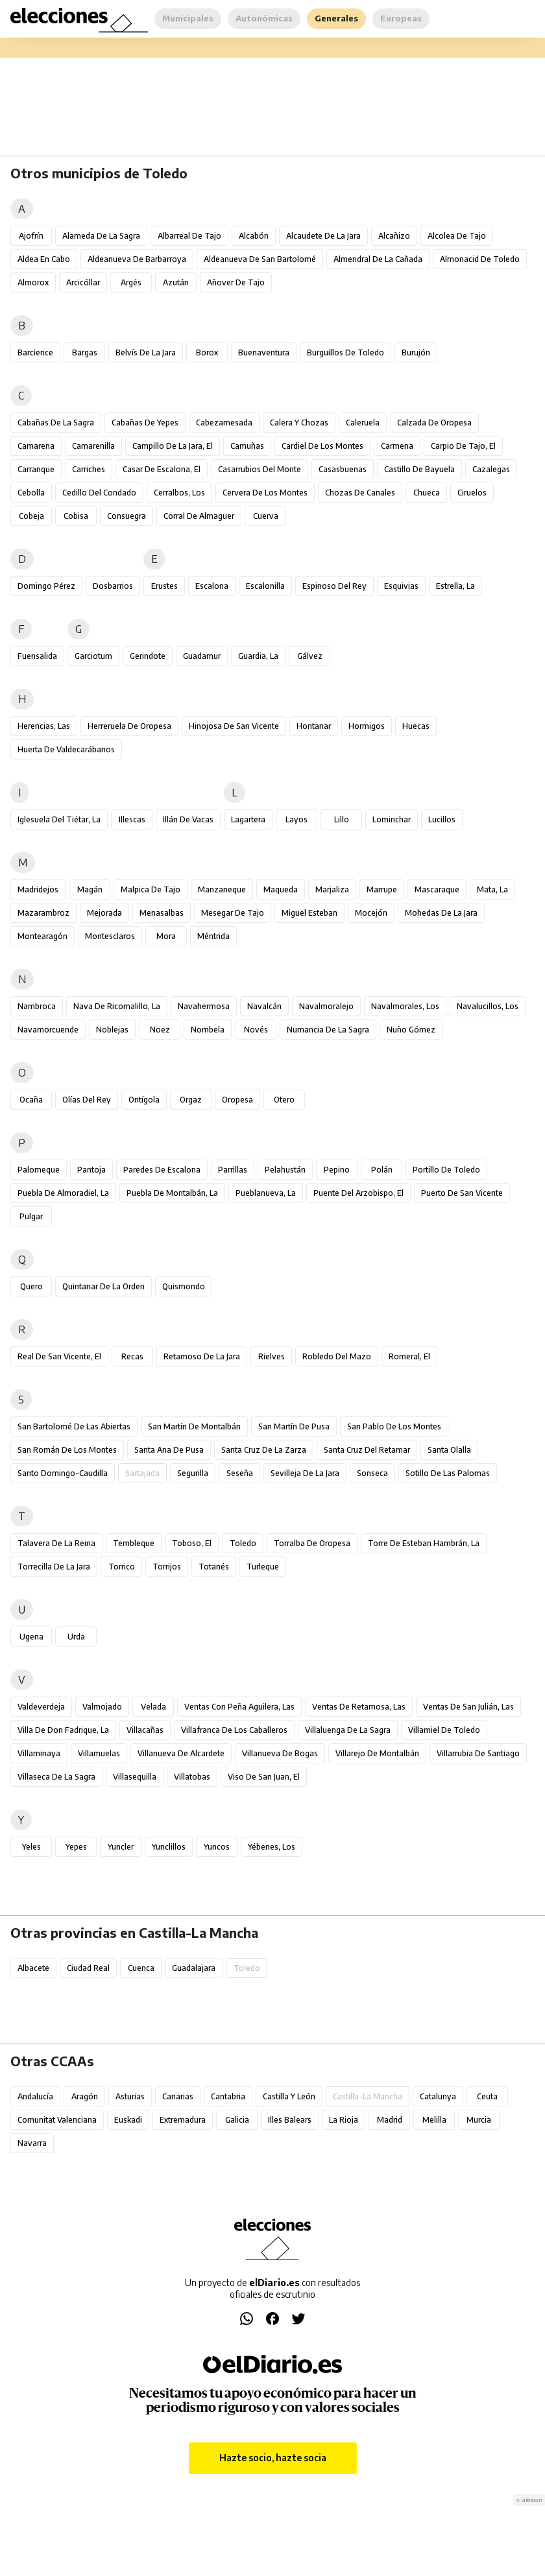 The height and width of the screenshot is (2576, 545). Describe the element at coordinates (359, 1706) in the screenshot. I see `Ventas de Retamosa, Las` at that location.